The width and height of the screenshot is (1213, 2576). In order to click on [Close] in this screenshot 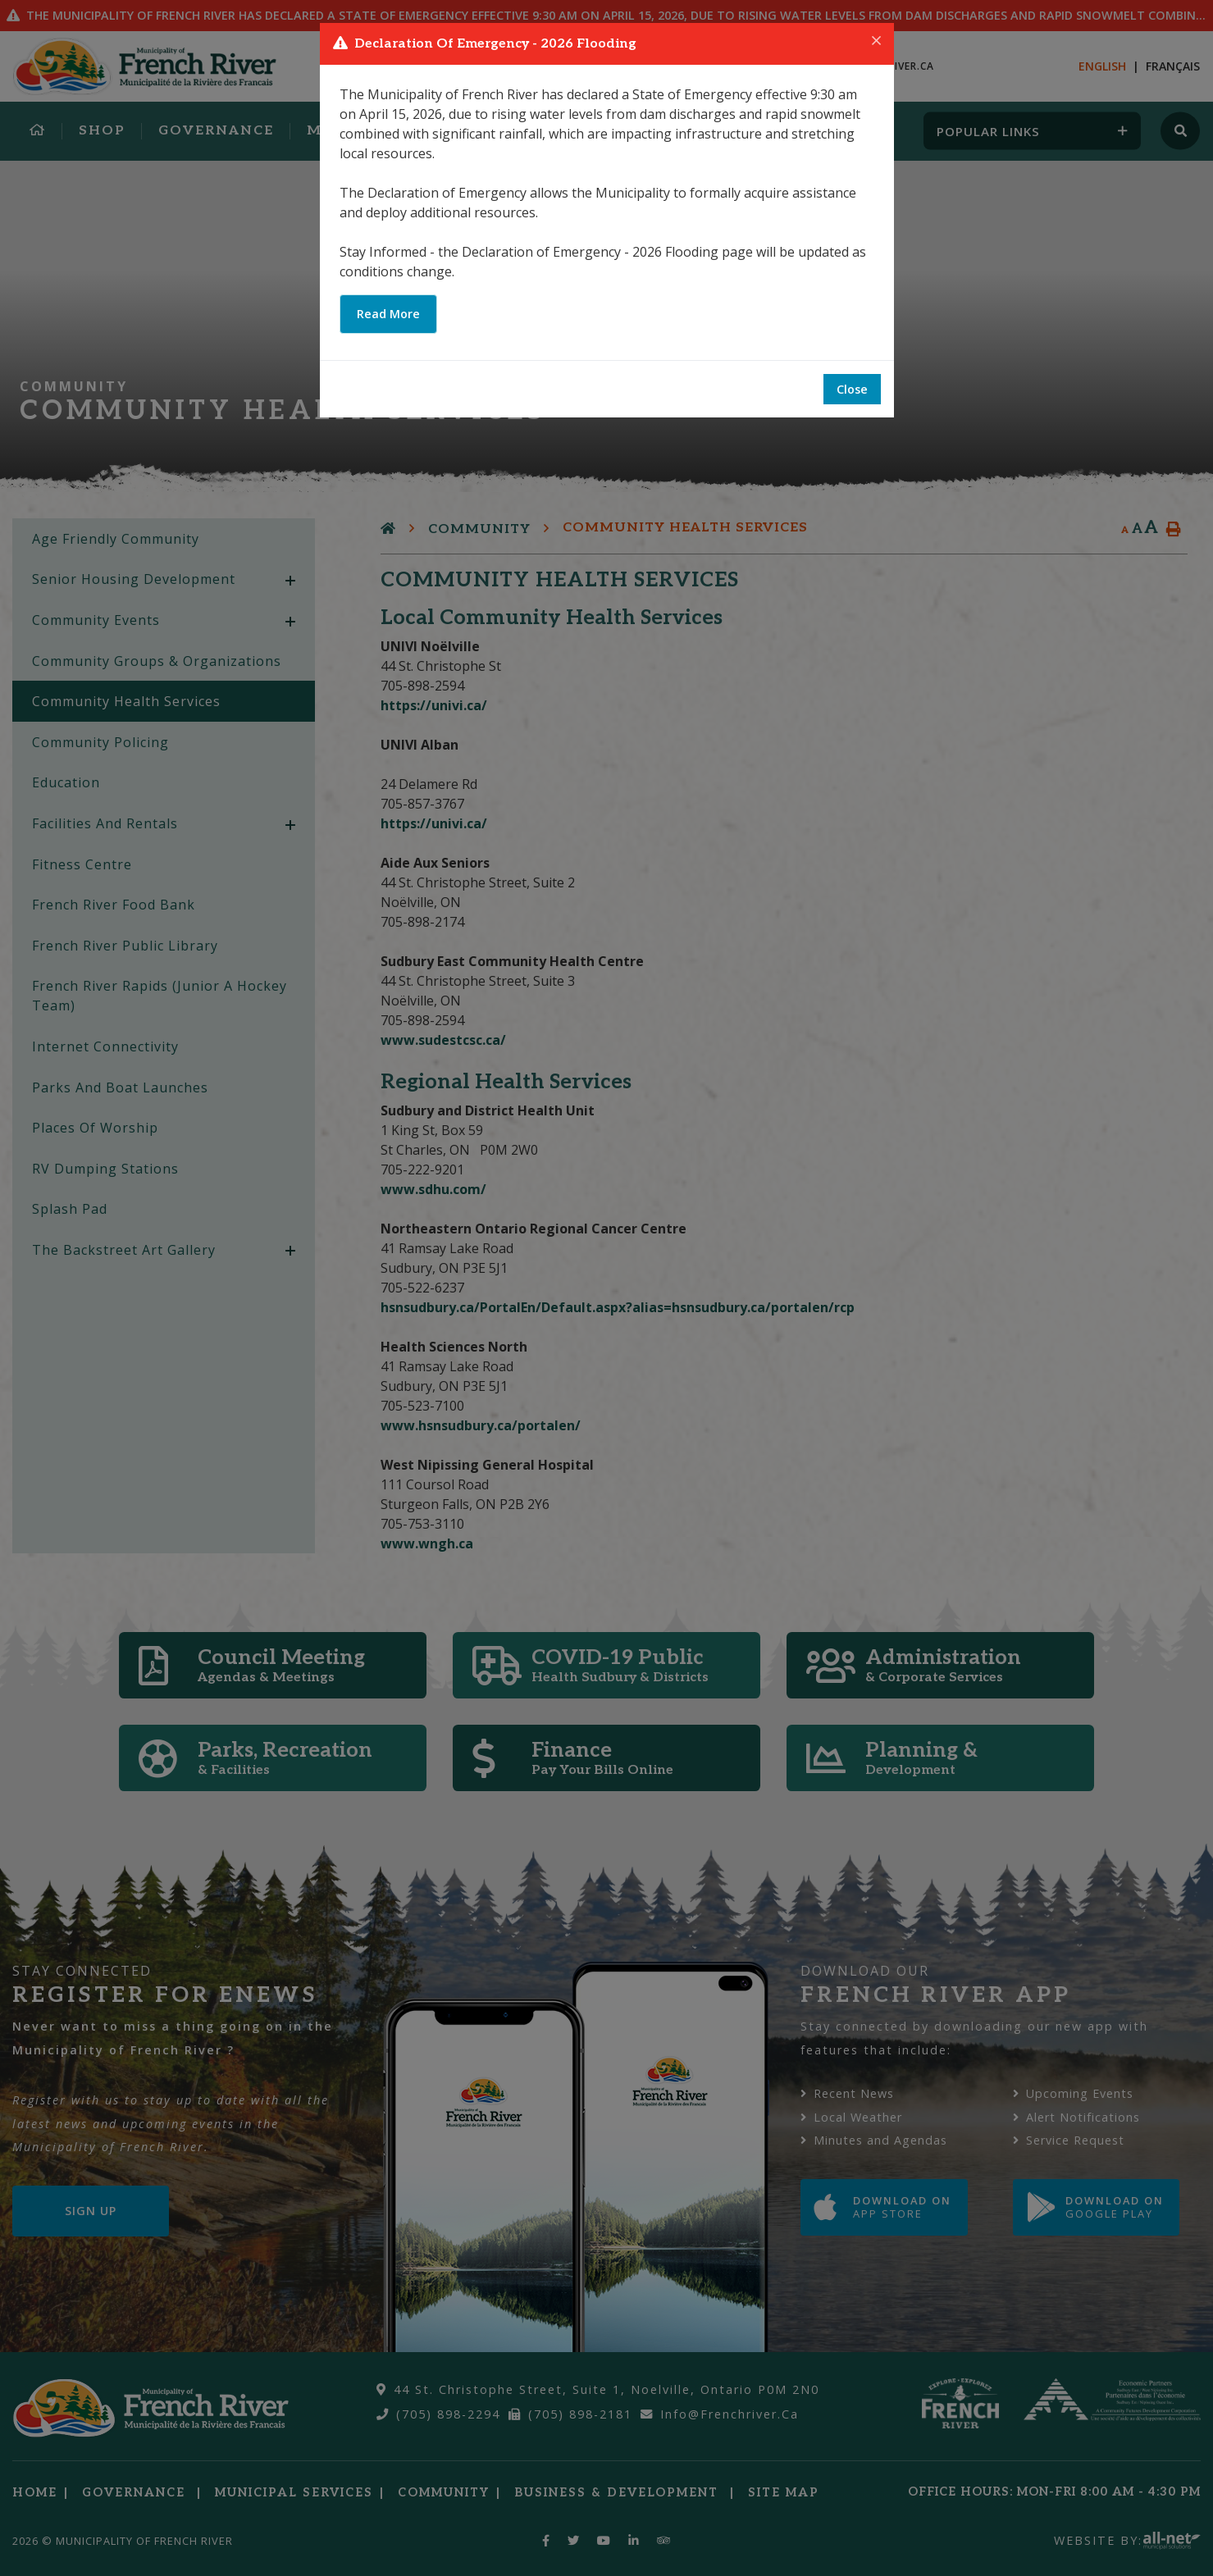, I will do `click(876, 41)`.